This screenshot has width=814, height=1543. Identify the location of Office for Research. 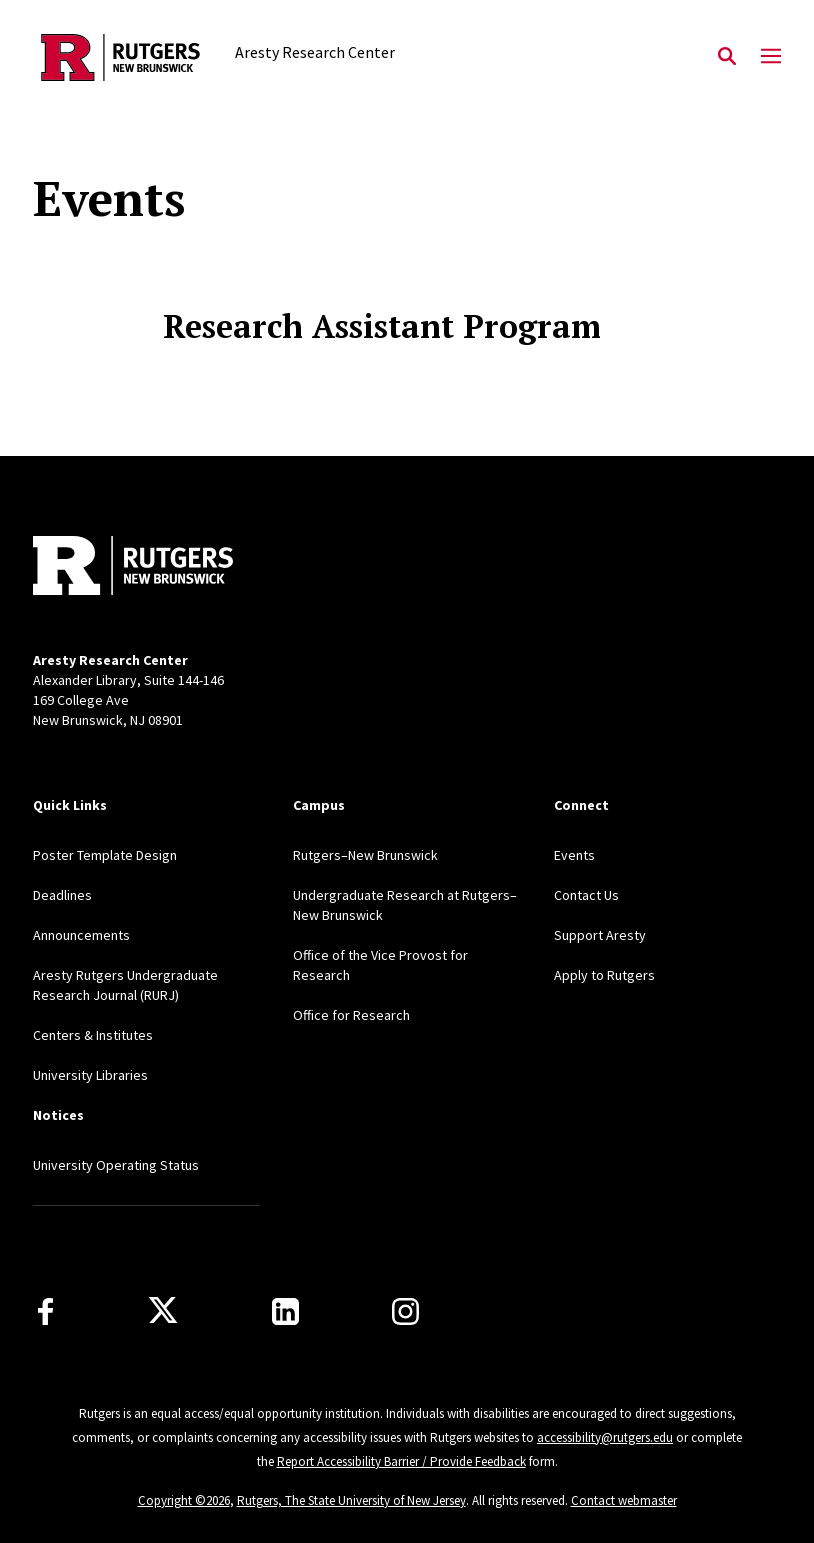
(351, 1015).